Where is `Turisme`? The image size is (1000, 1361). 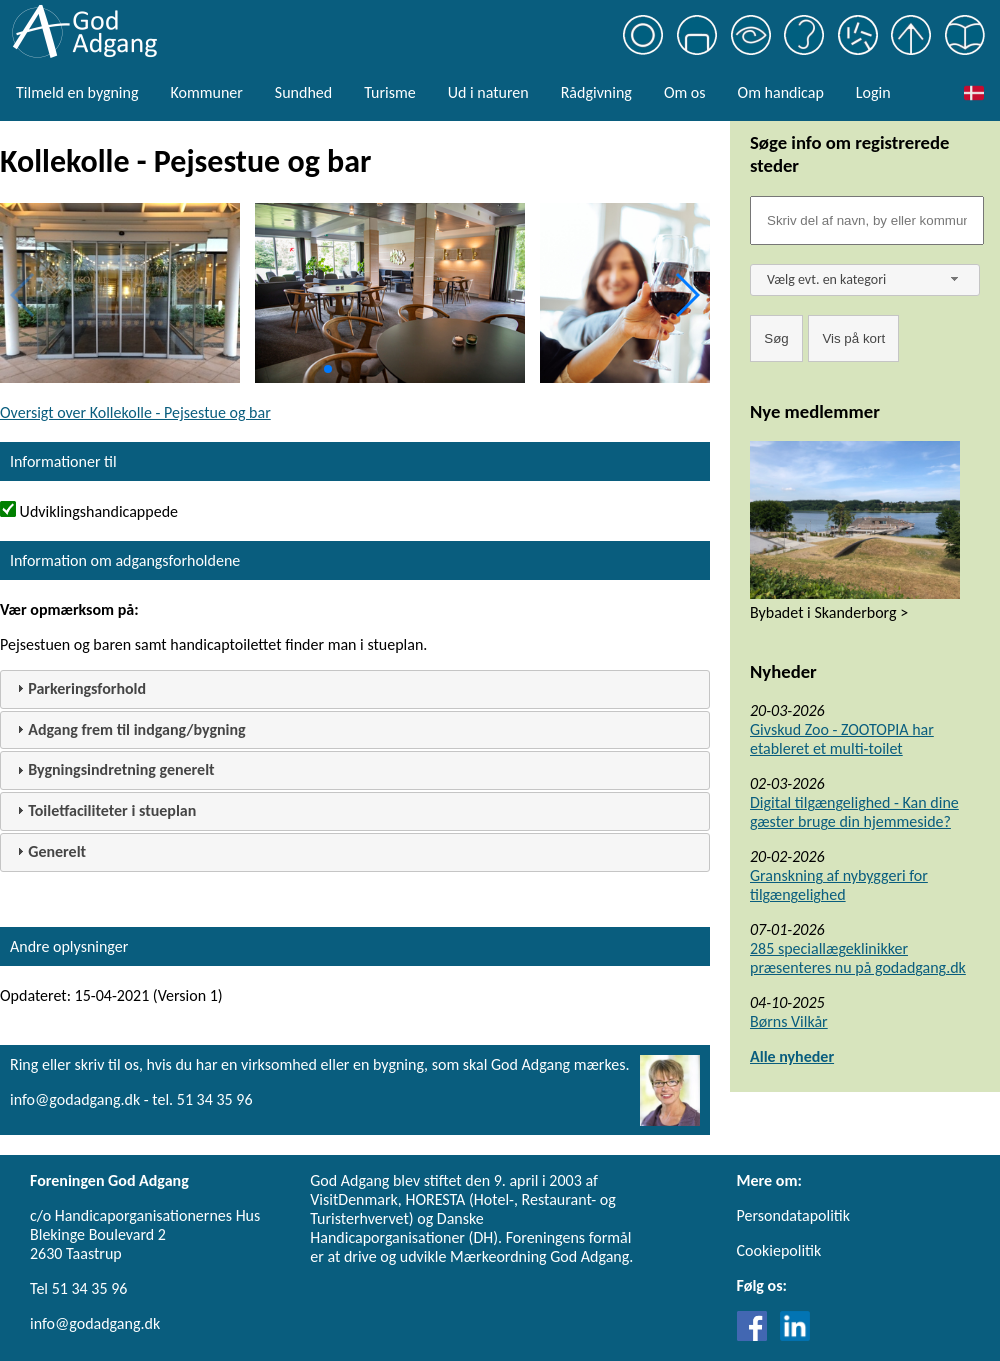
Turisme is located at coordinates (389, 92).